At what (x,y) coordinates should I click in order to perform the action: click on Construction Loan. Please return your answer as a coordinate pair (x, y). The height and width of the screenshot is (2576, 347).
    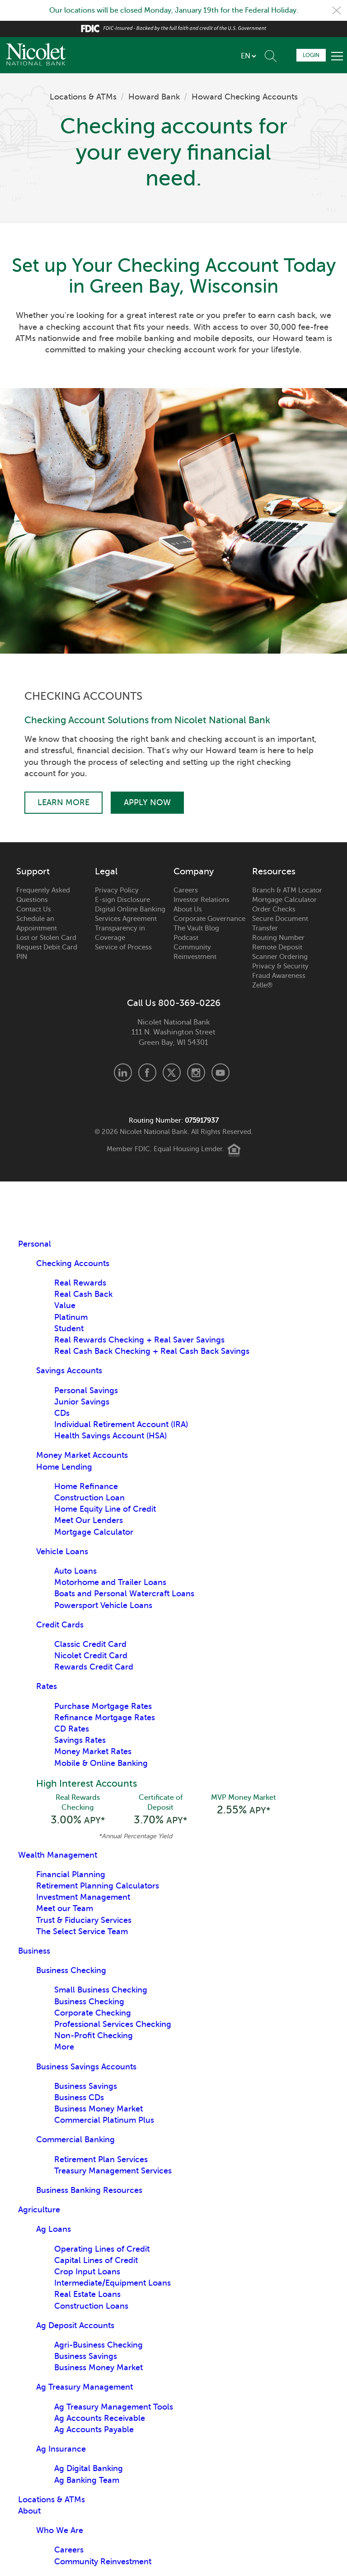
    Looking at the image, I should click on (89, 1497).